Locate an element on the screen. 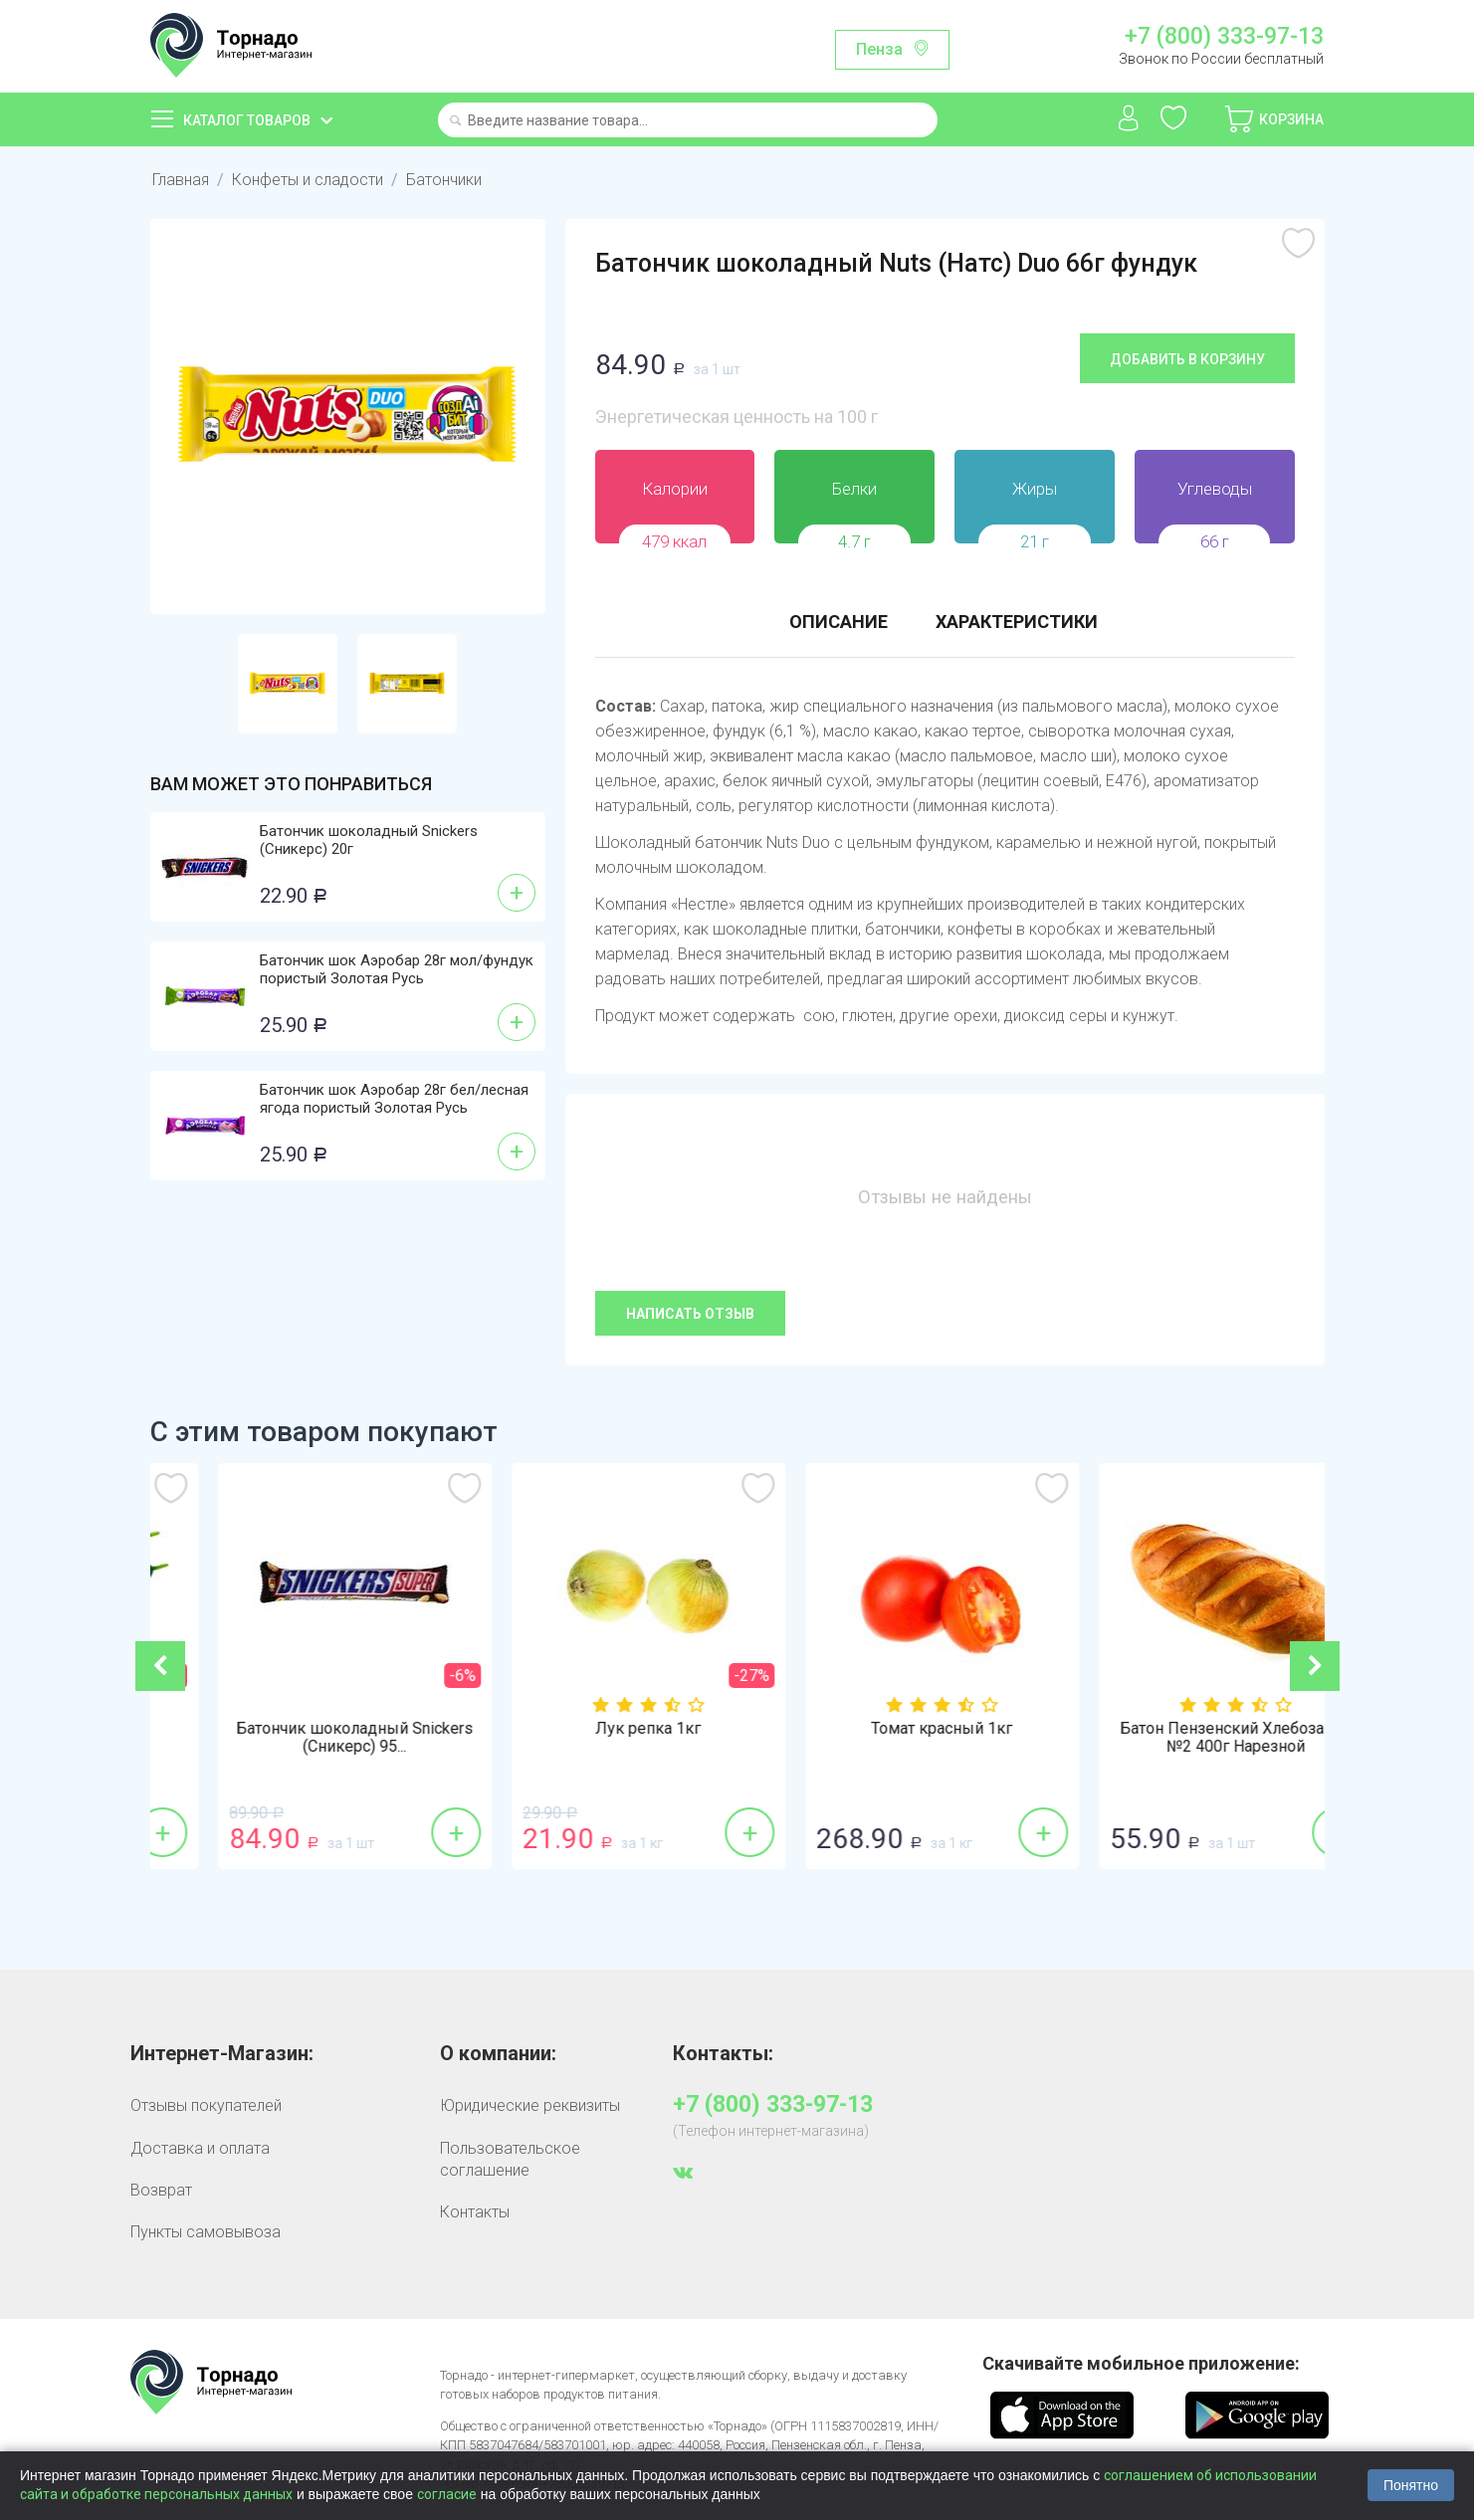  Пенза is located at coordinates (879, 49).